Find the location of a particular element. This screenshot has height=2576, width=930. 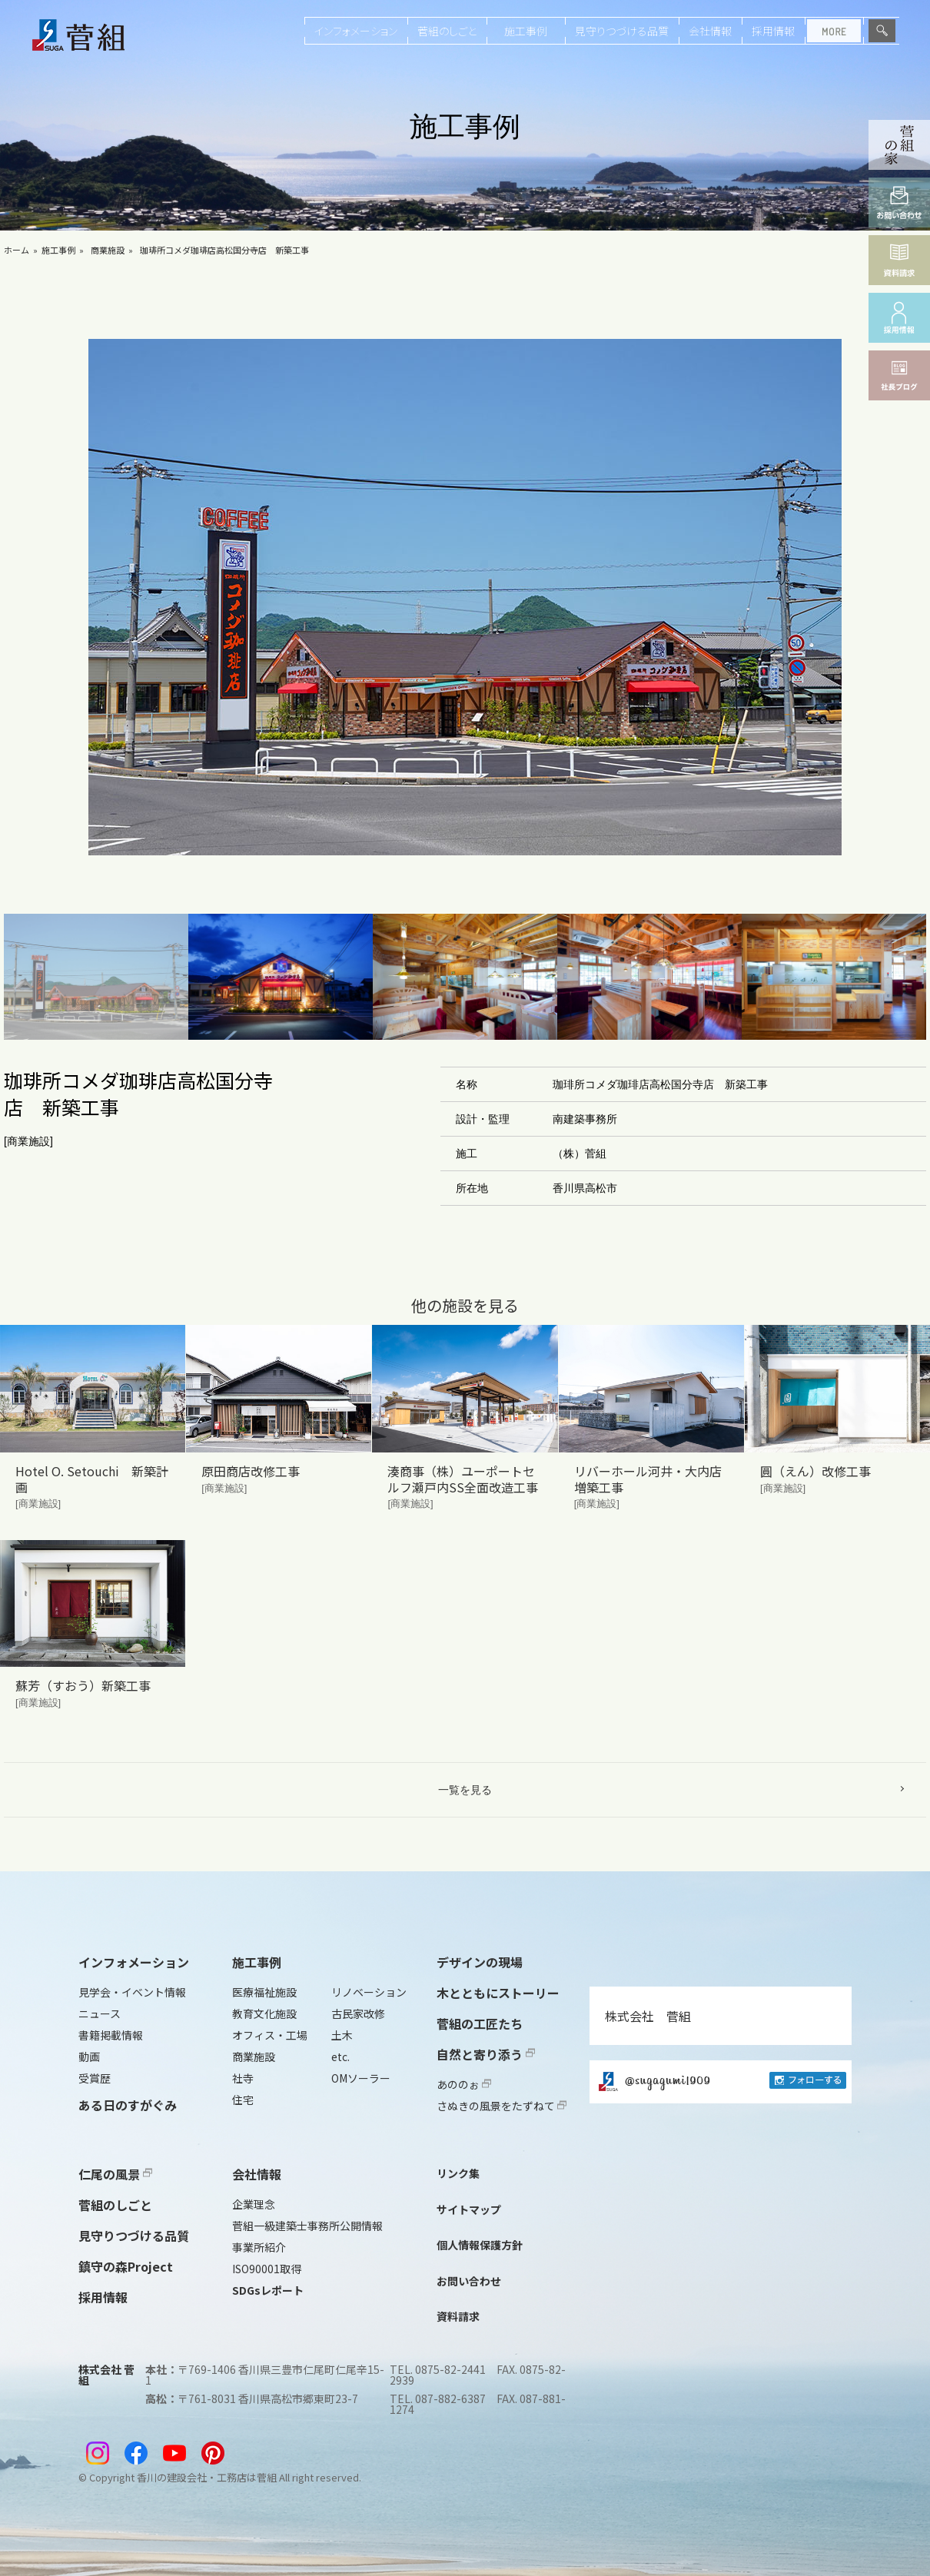

社寺 is located at coordinates (243, 2078).